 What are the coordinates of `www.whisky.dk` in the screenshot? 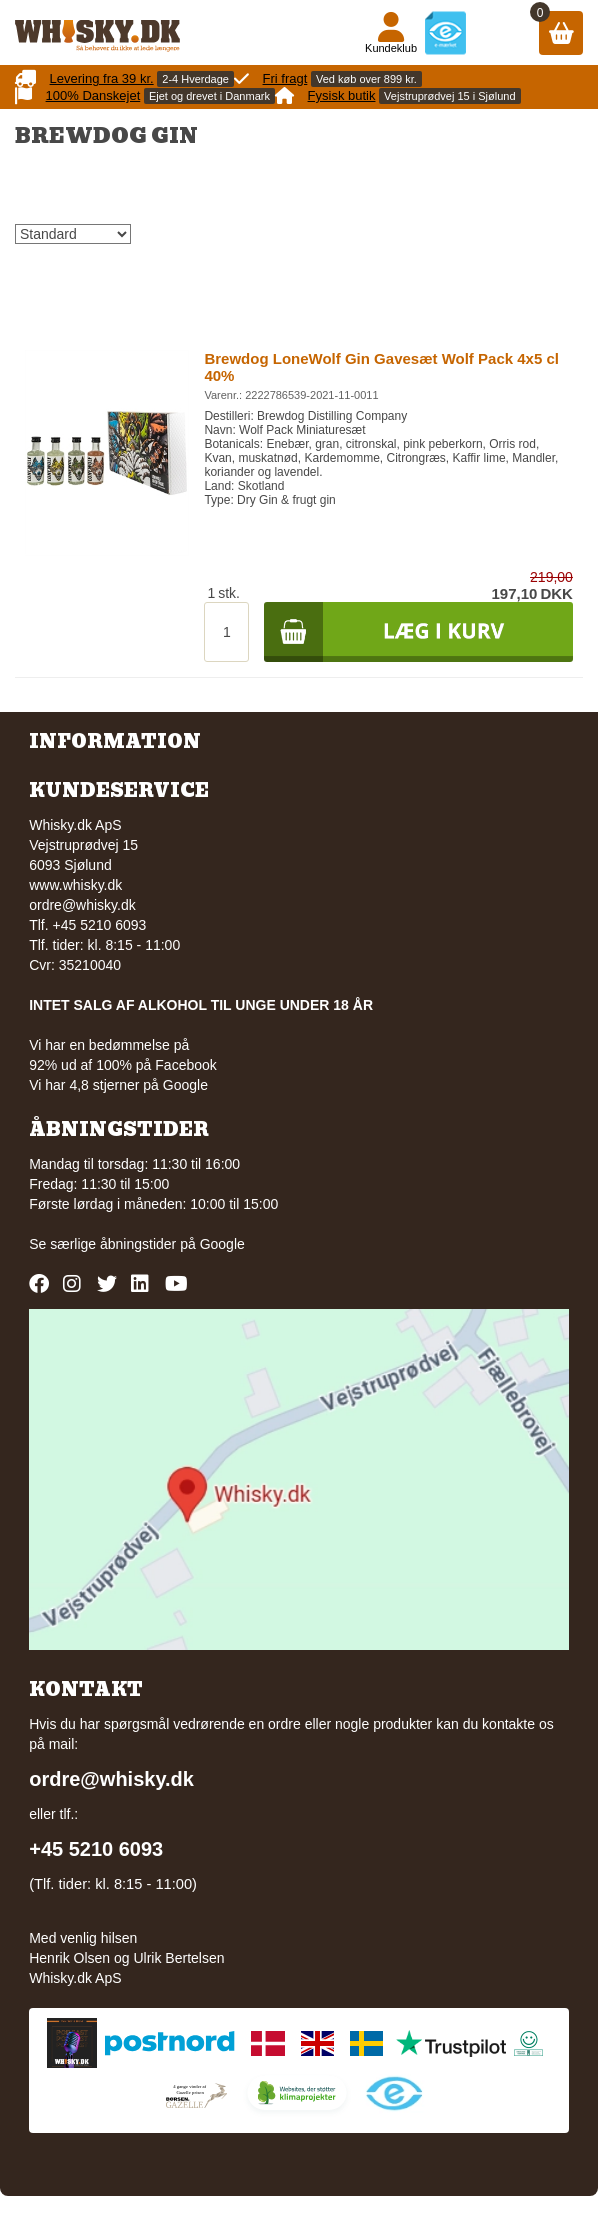 It's located at (75, 885).